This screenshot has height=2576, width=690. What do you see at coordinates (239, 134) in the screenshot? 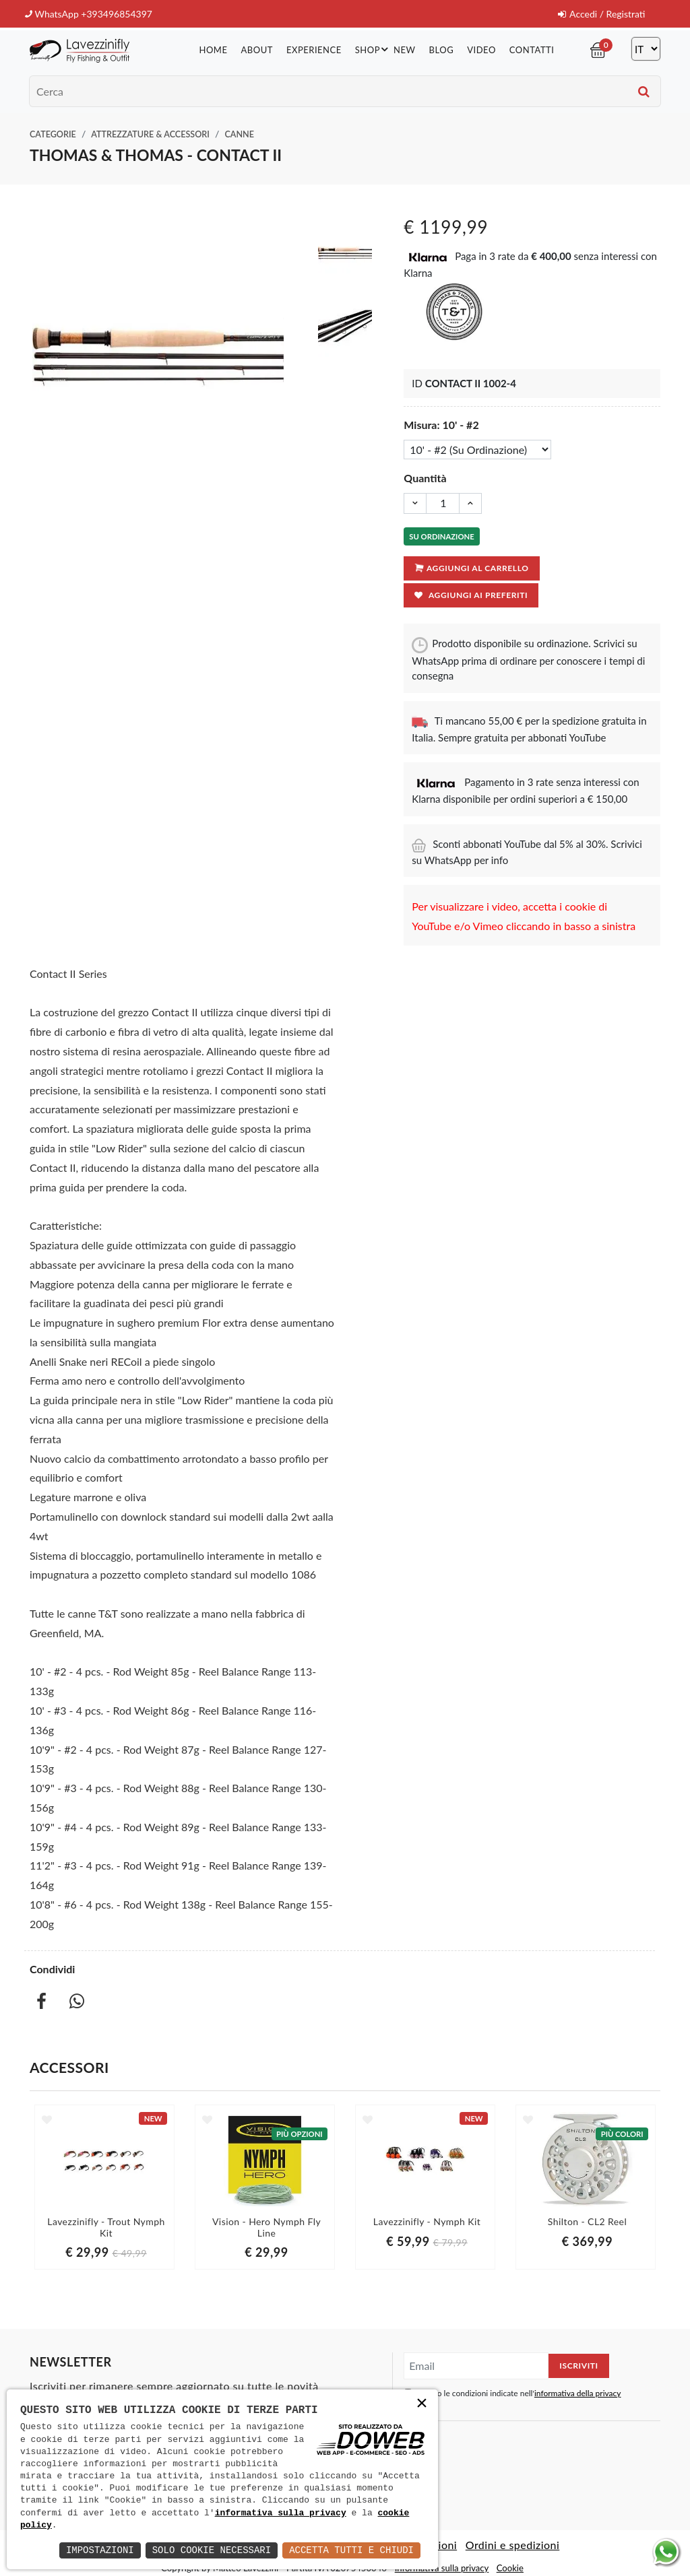
I see `Canne` at bounding box center [239, 134].